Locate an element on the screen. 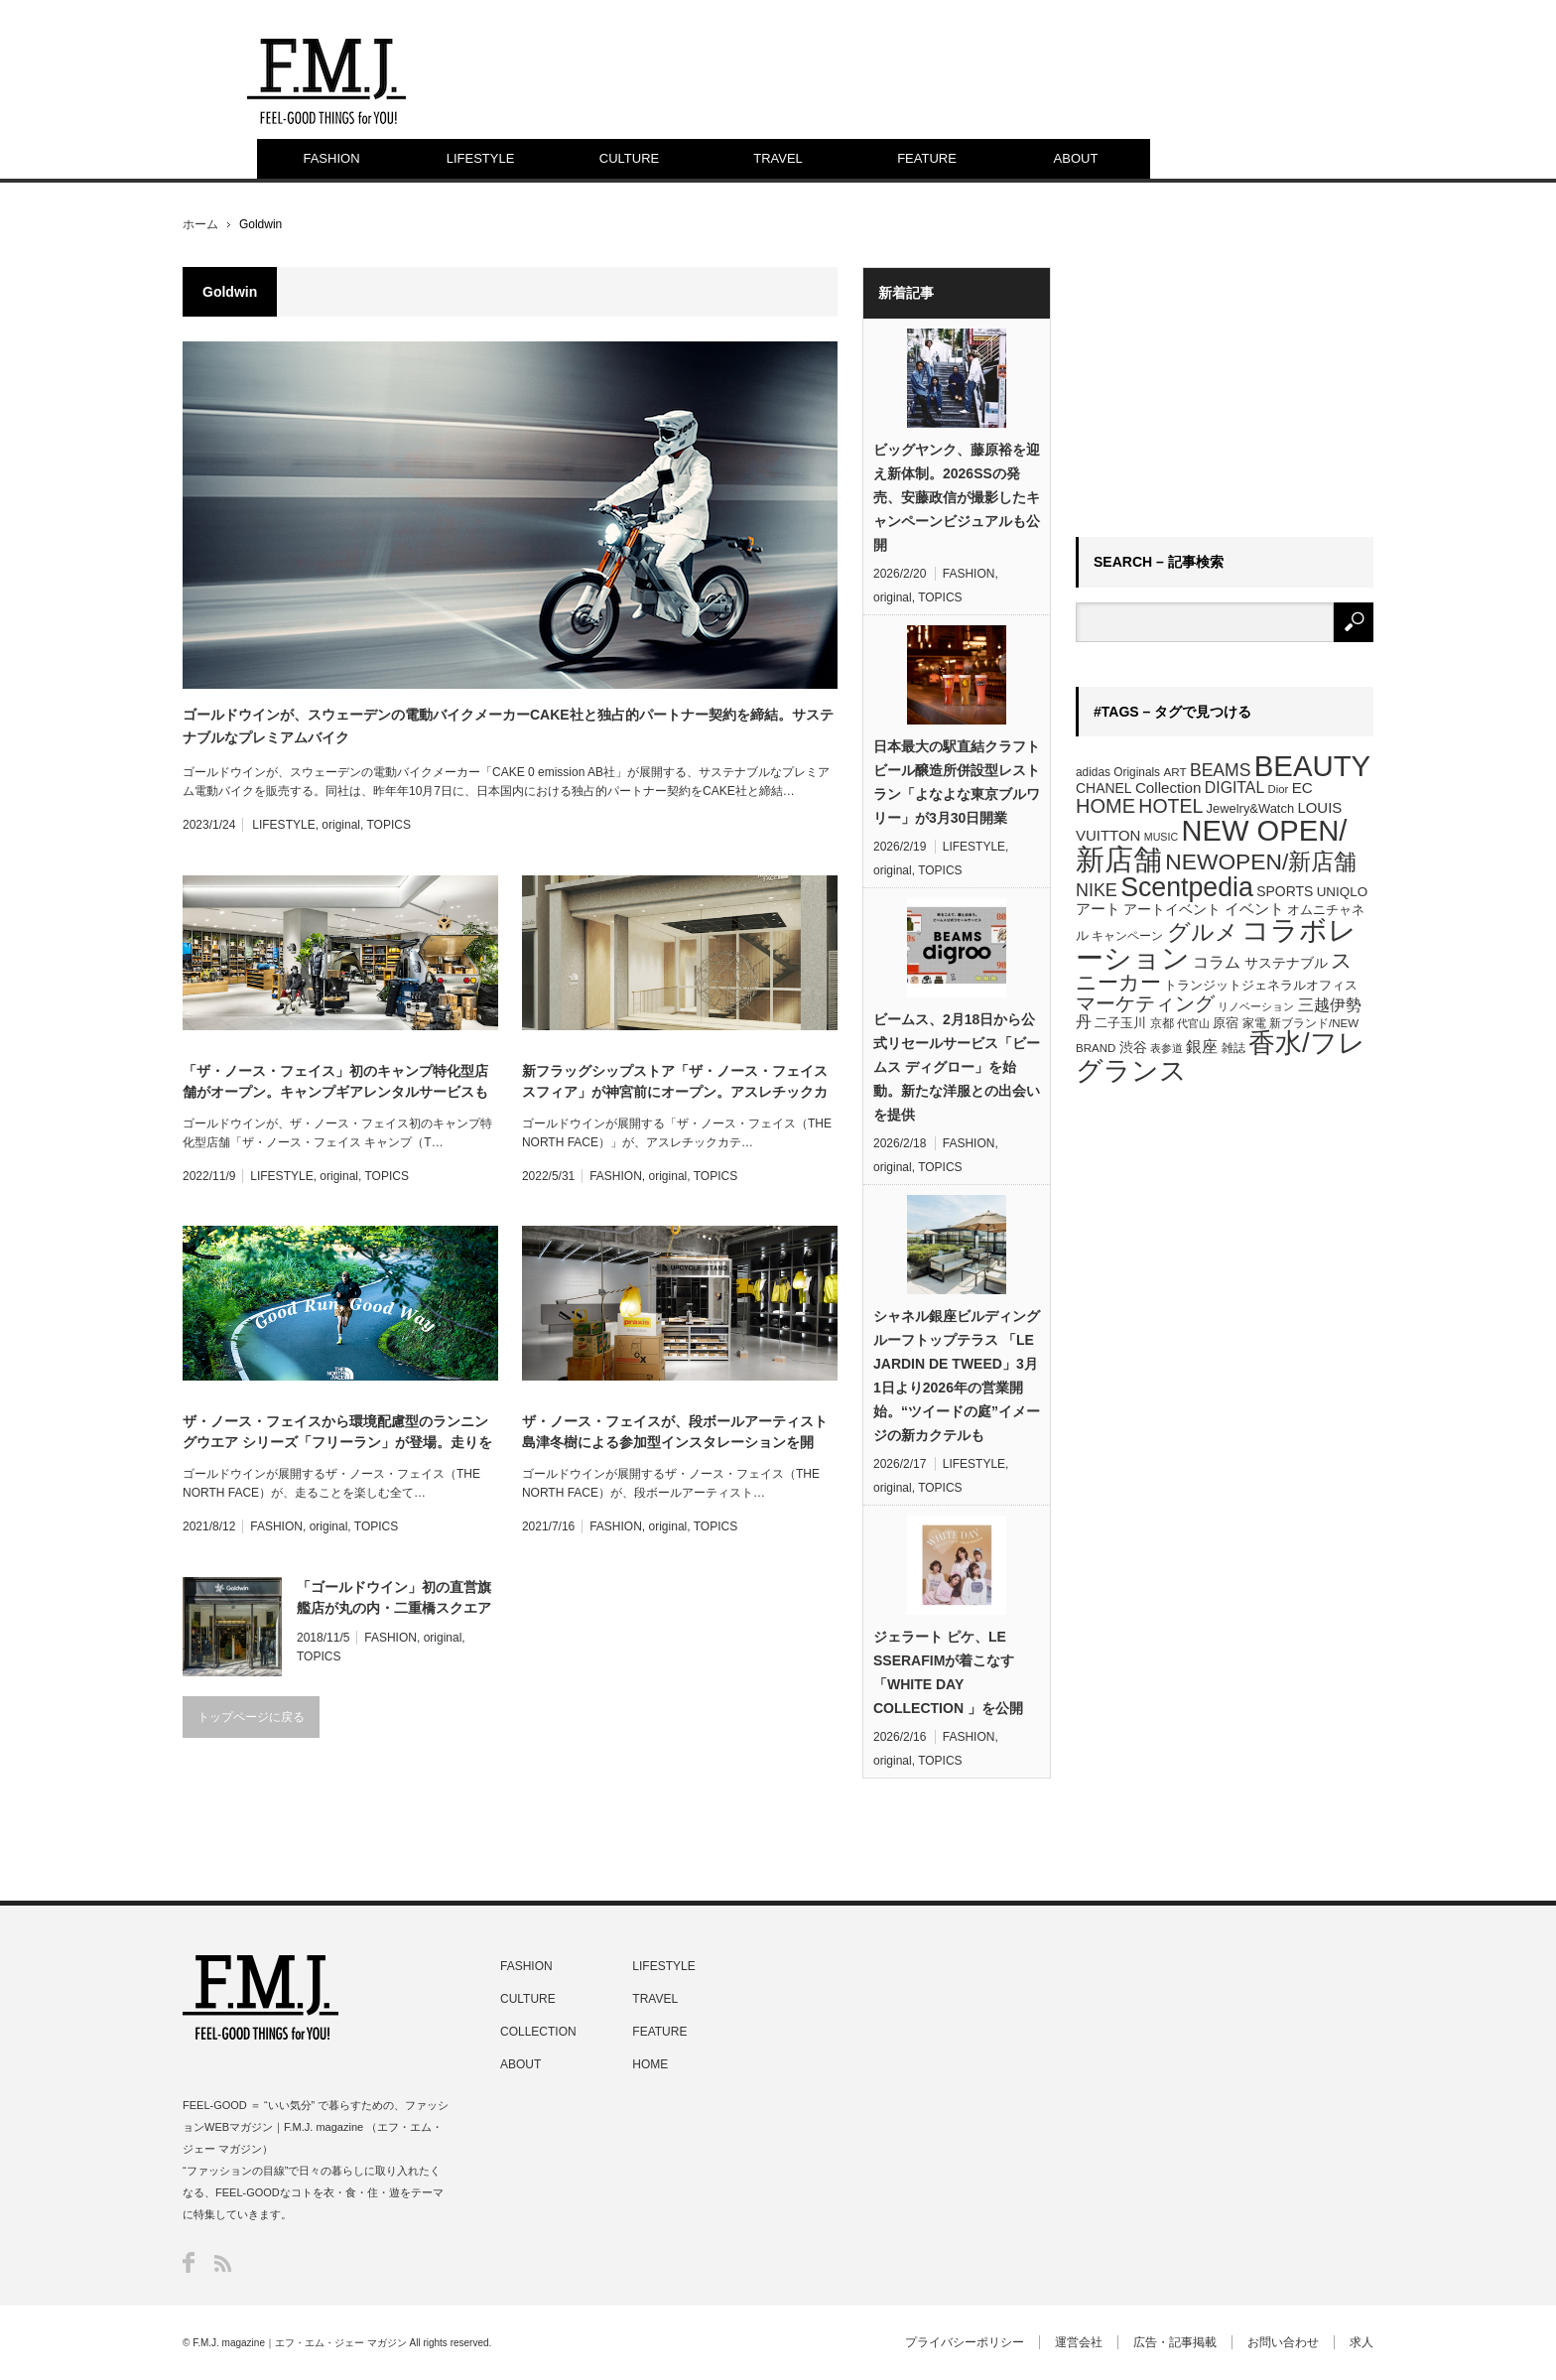  LIFESTYLE is located at coordinates (481, 158).